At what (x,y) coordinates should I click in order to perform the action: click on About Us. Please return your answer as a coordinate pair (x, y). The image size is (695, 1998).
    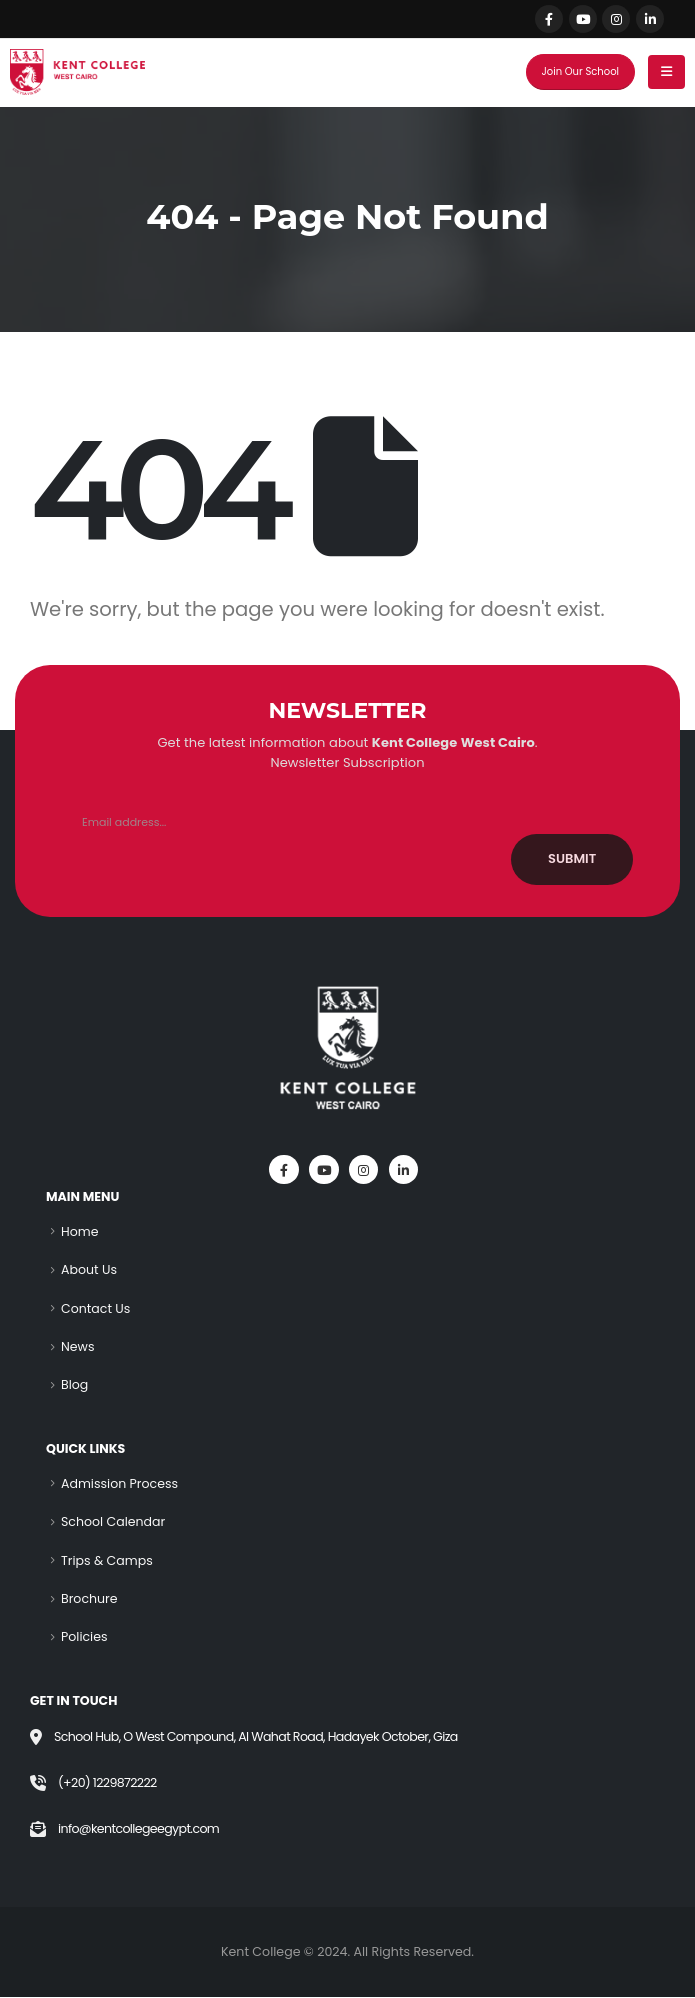
    Looking at the image, I should click on (89, 1269).